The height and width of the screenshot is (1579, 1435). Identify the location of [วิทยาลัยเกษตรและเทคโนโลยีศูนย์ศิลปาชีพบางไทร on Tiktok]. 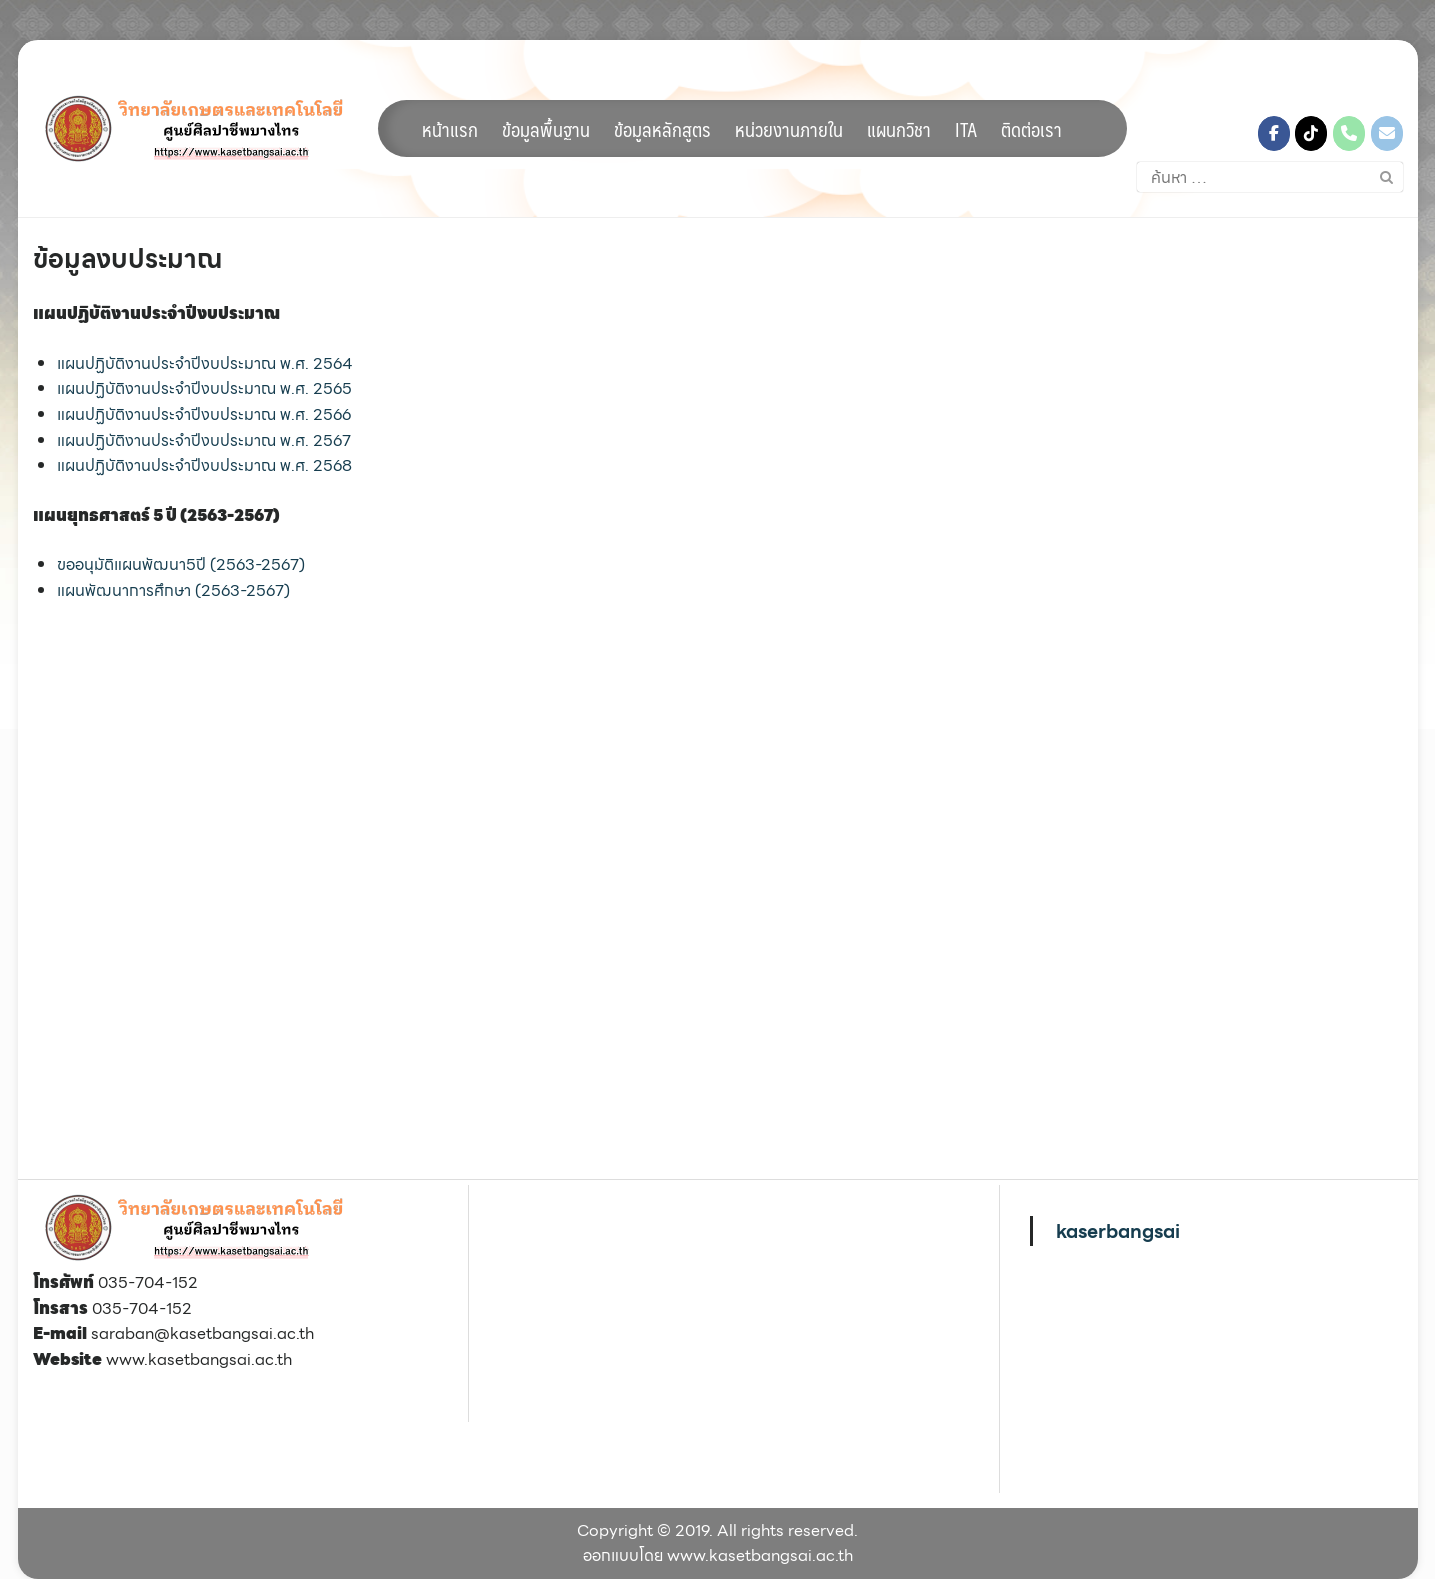
(1311, 133).